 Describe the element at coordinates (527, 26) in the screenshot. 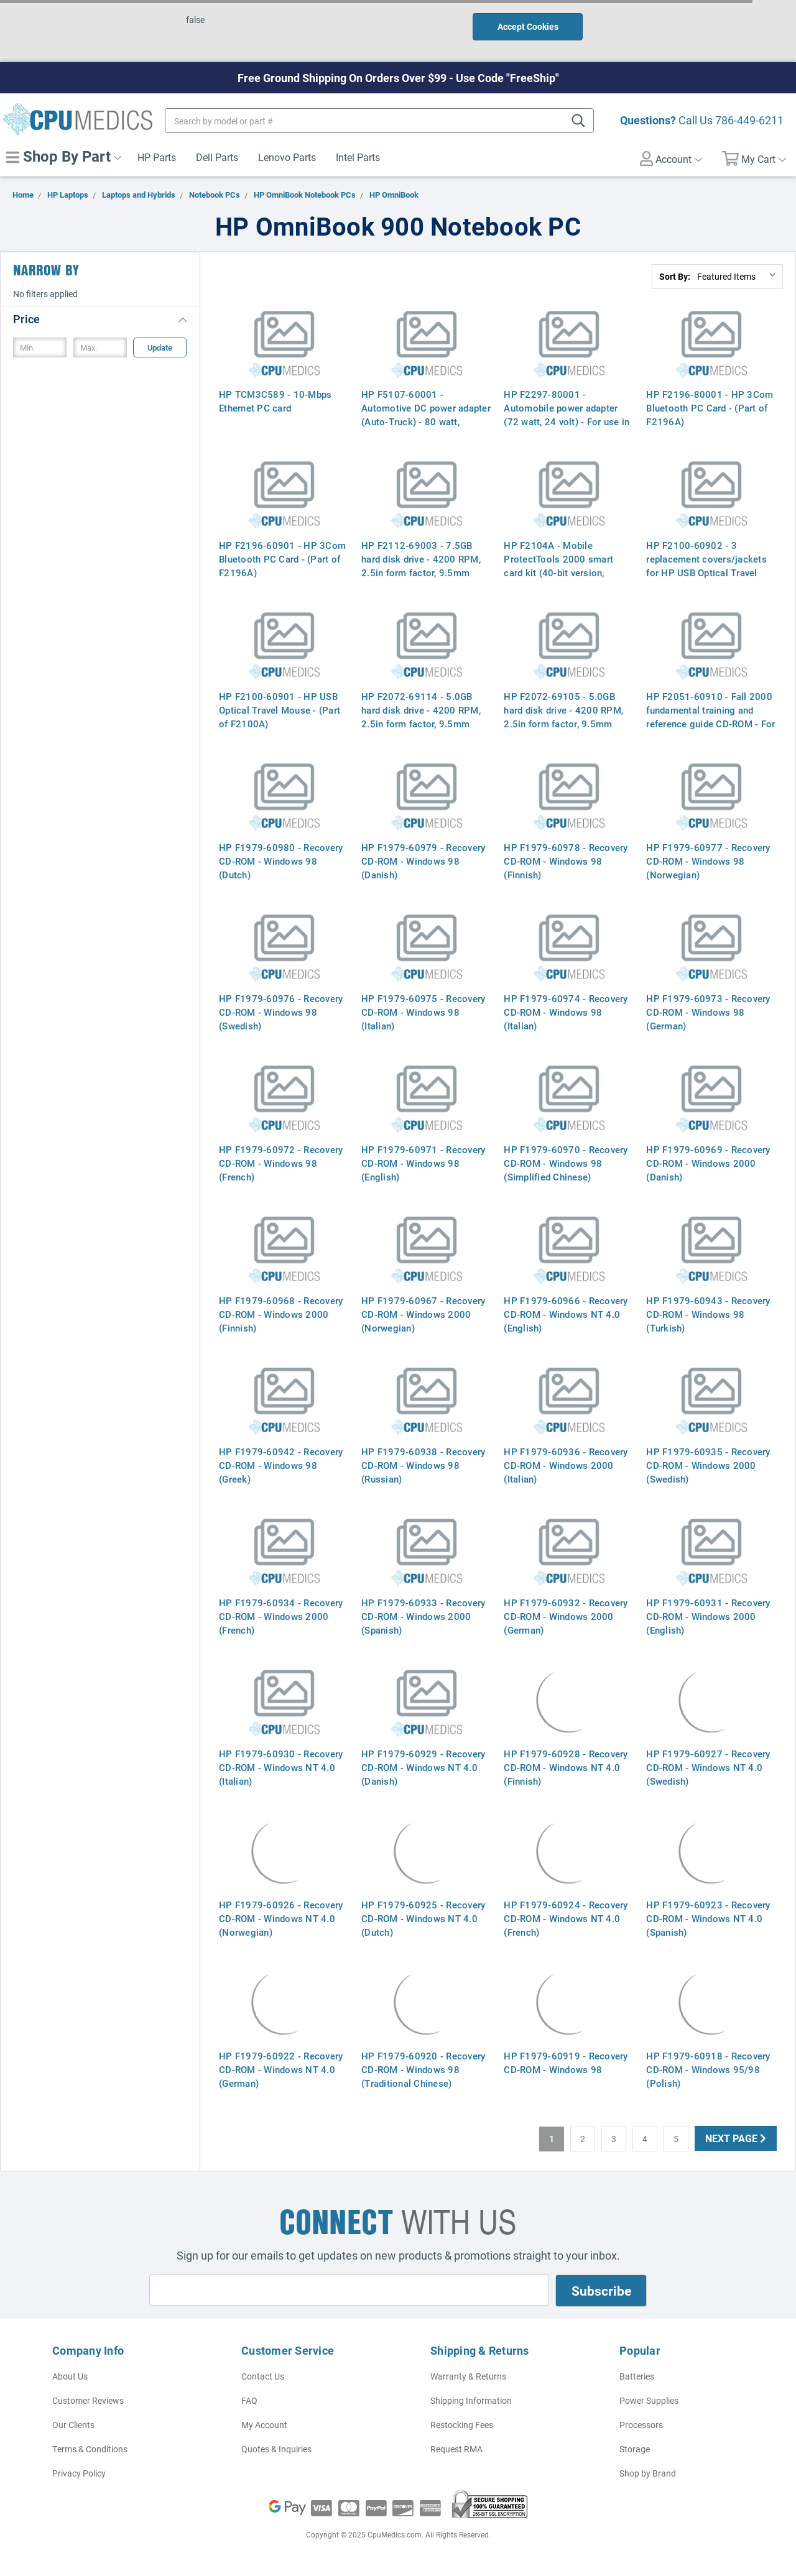

I see `Accept Cookies` at that location.